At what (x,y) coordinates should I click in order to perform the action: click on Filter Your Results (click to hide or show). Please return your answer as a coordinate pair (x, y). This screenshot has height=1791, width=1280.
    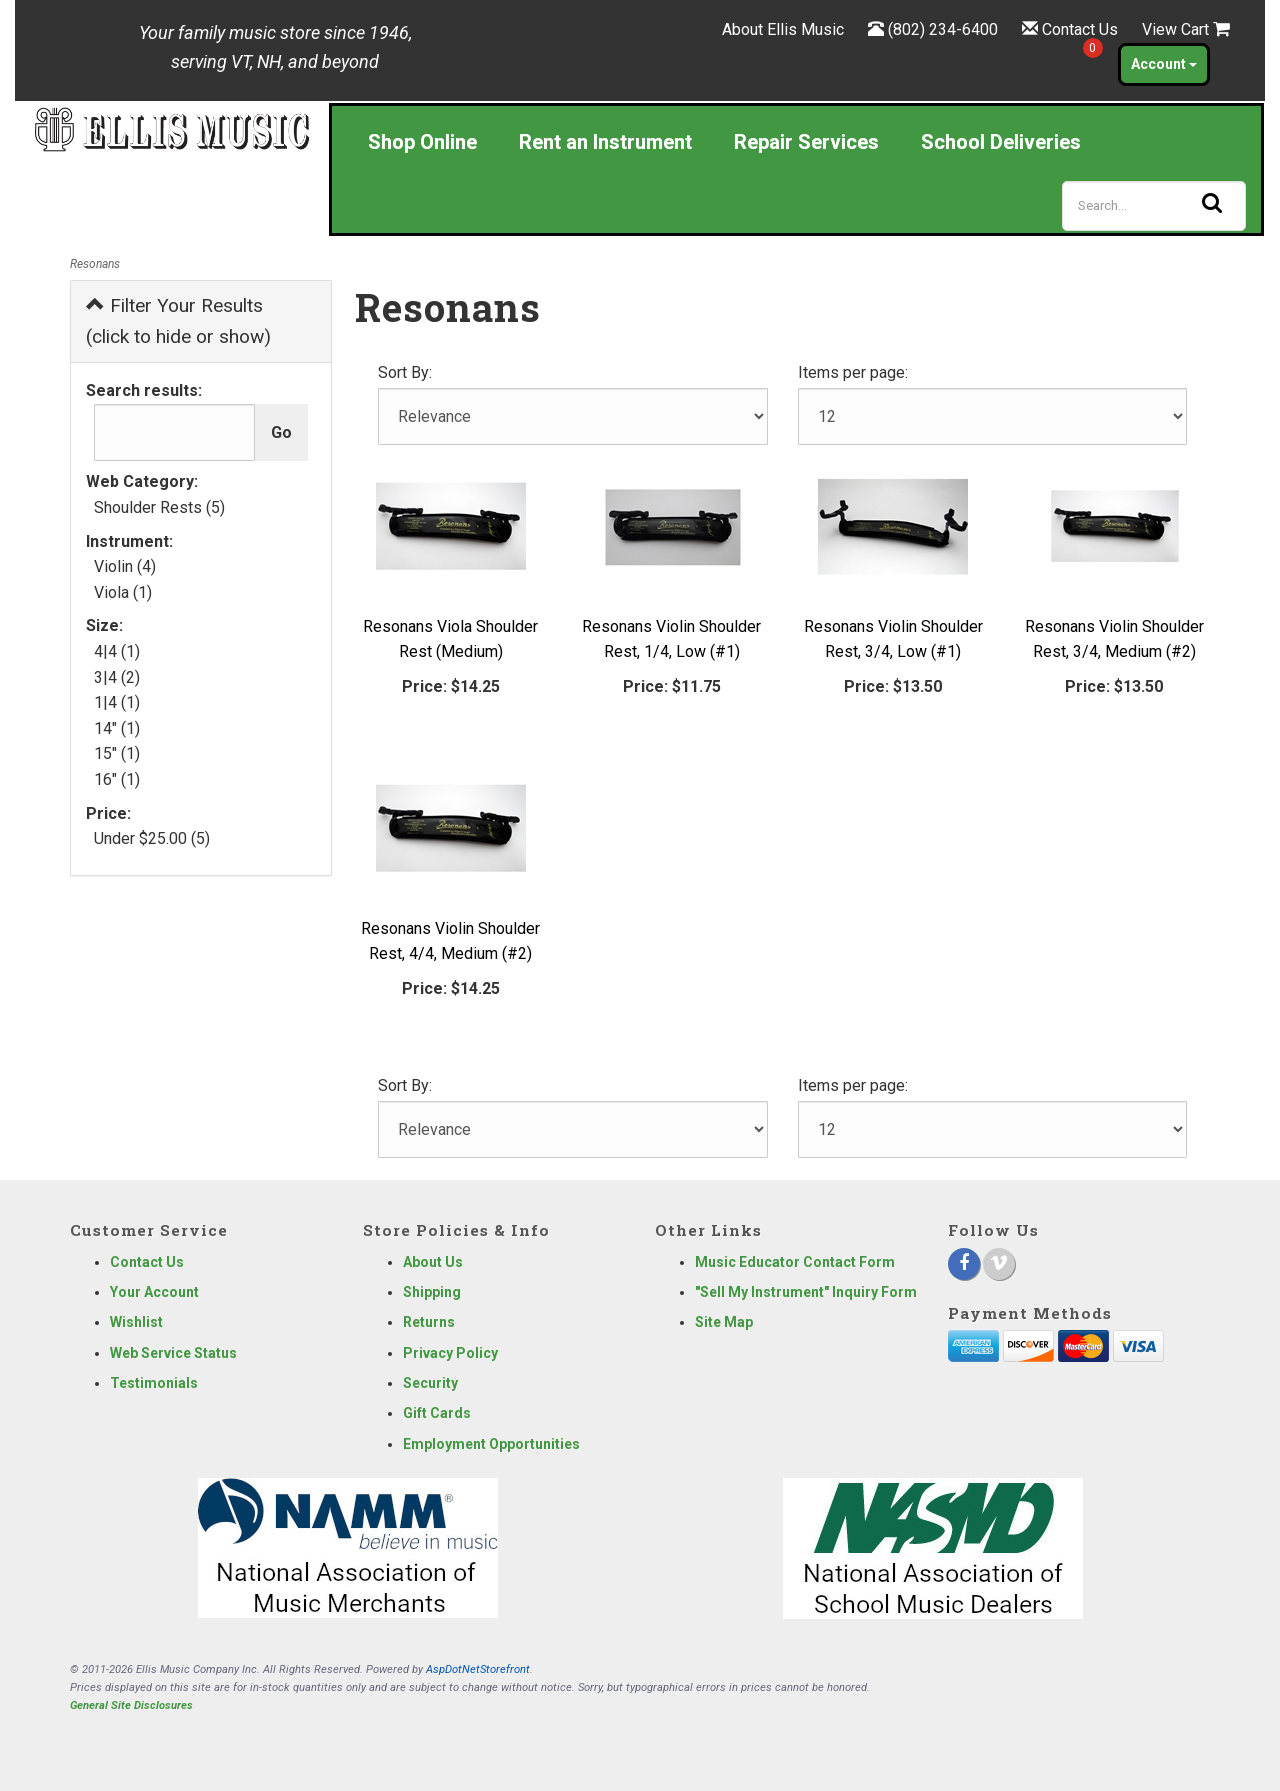
    Looking at the image, I should click on (178, 321).